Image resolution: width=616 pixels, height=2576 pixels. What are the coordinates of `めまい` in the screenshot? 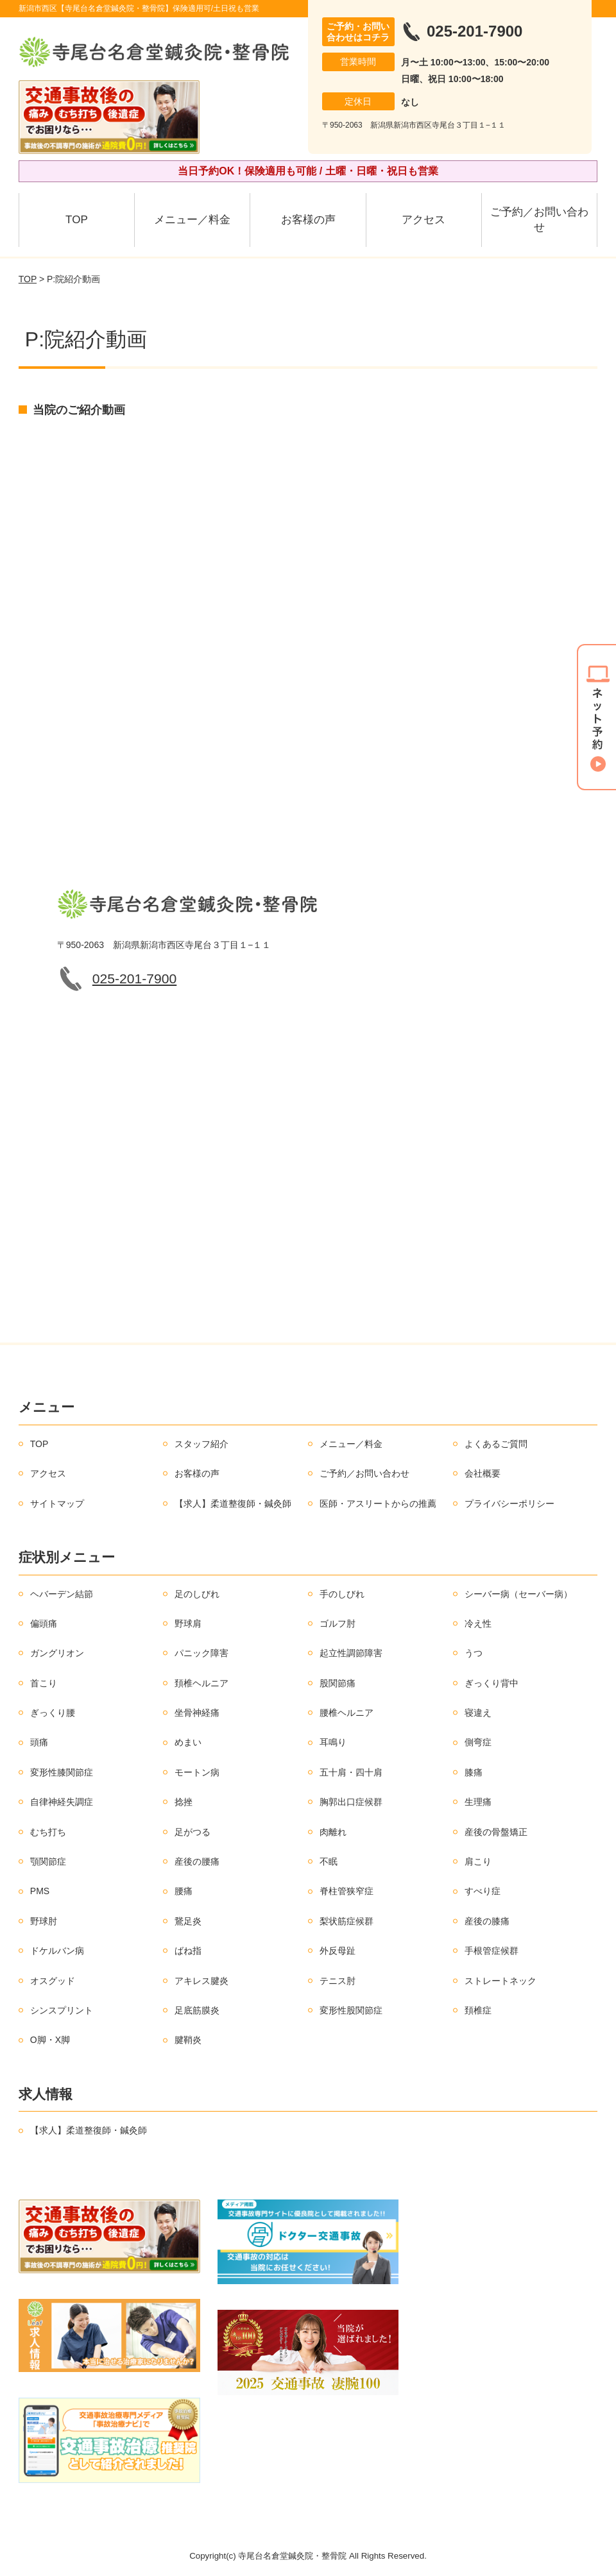 It's located at (188, 1742).